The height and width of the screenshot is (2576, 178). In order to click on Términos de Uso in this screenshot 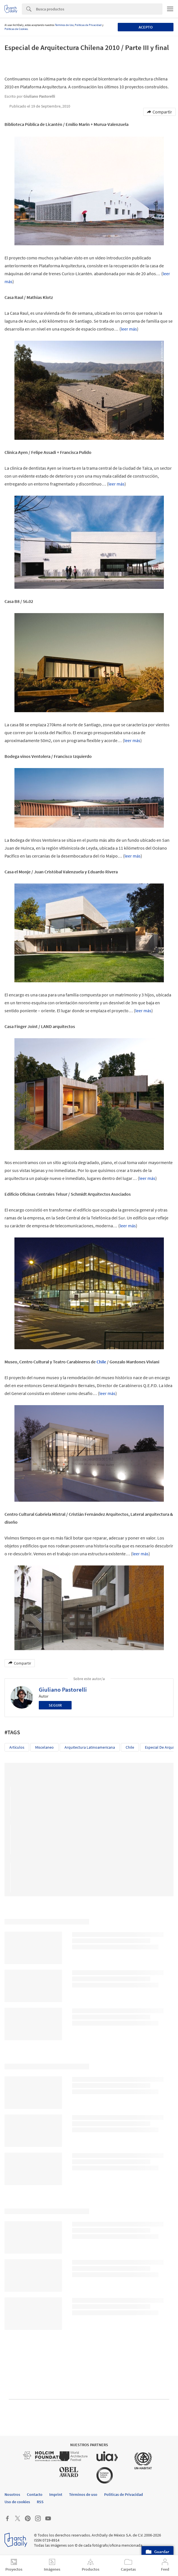, I will do `click(64, 25)`.